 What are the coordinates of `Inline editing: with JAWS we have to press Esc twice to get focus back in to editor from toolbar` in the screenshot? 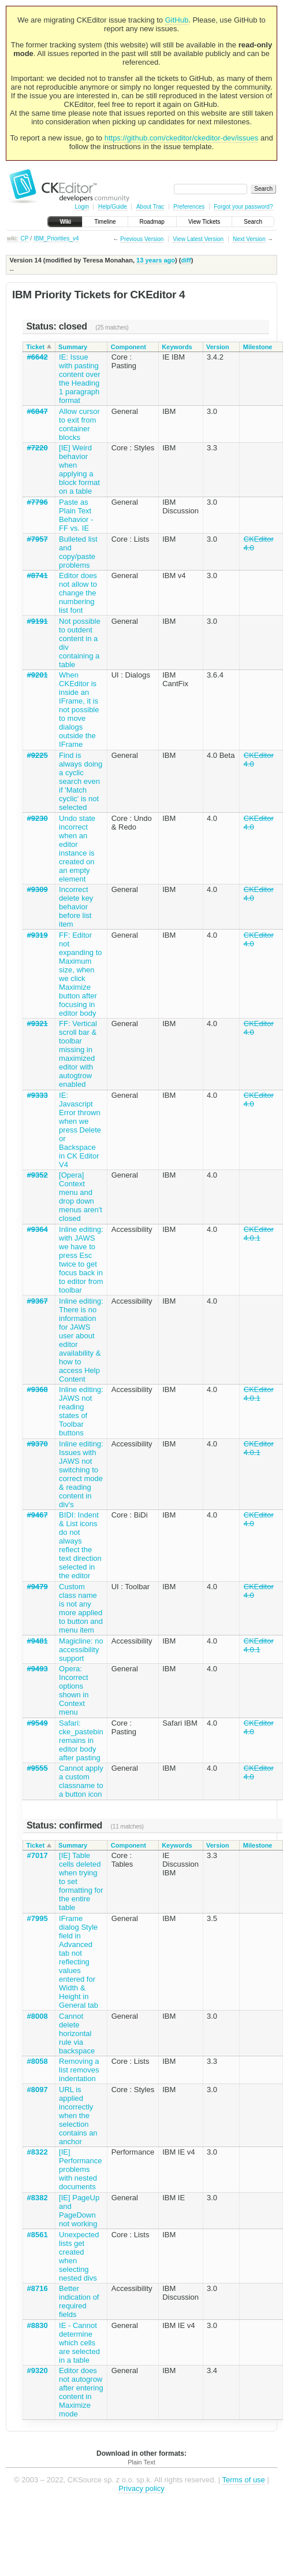 It's located at (81, 1259).